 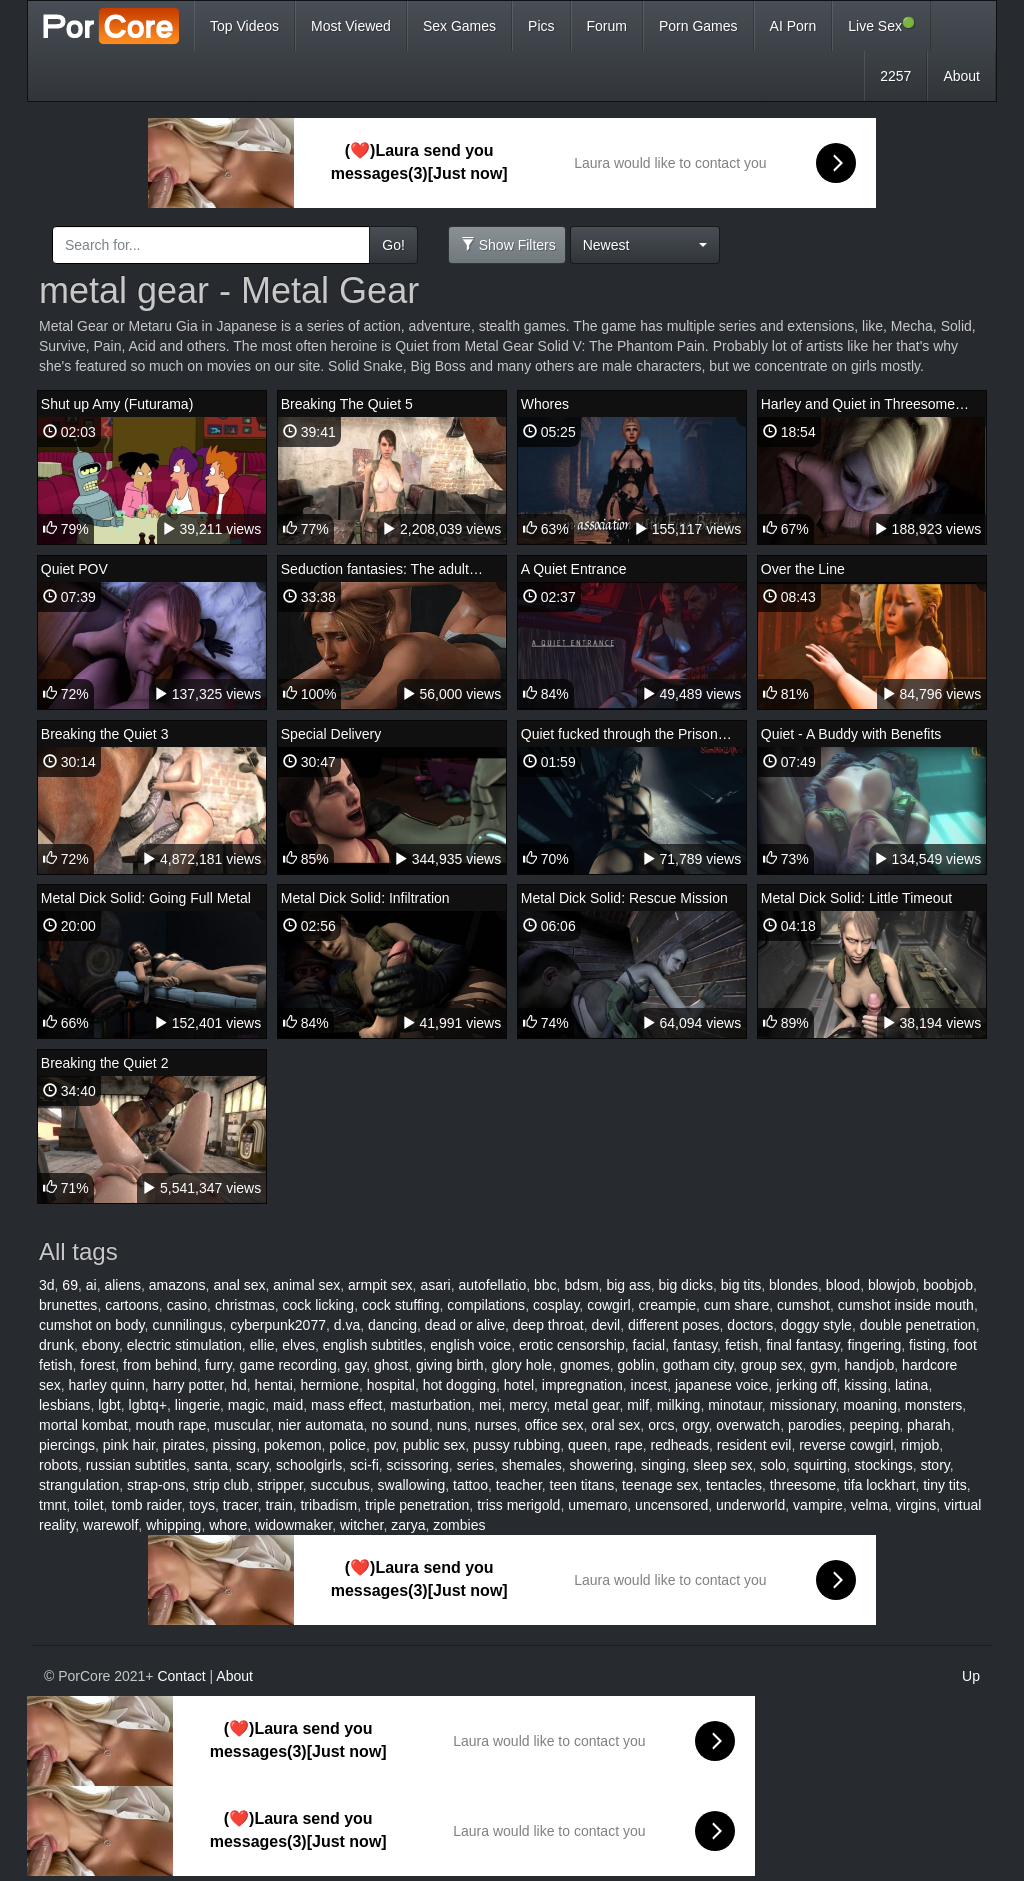 I want to click on showering, so click(x=601, y=1465).